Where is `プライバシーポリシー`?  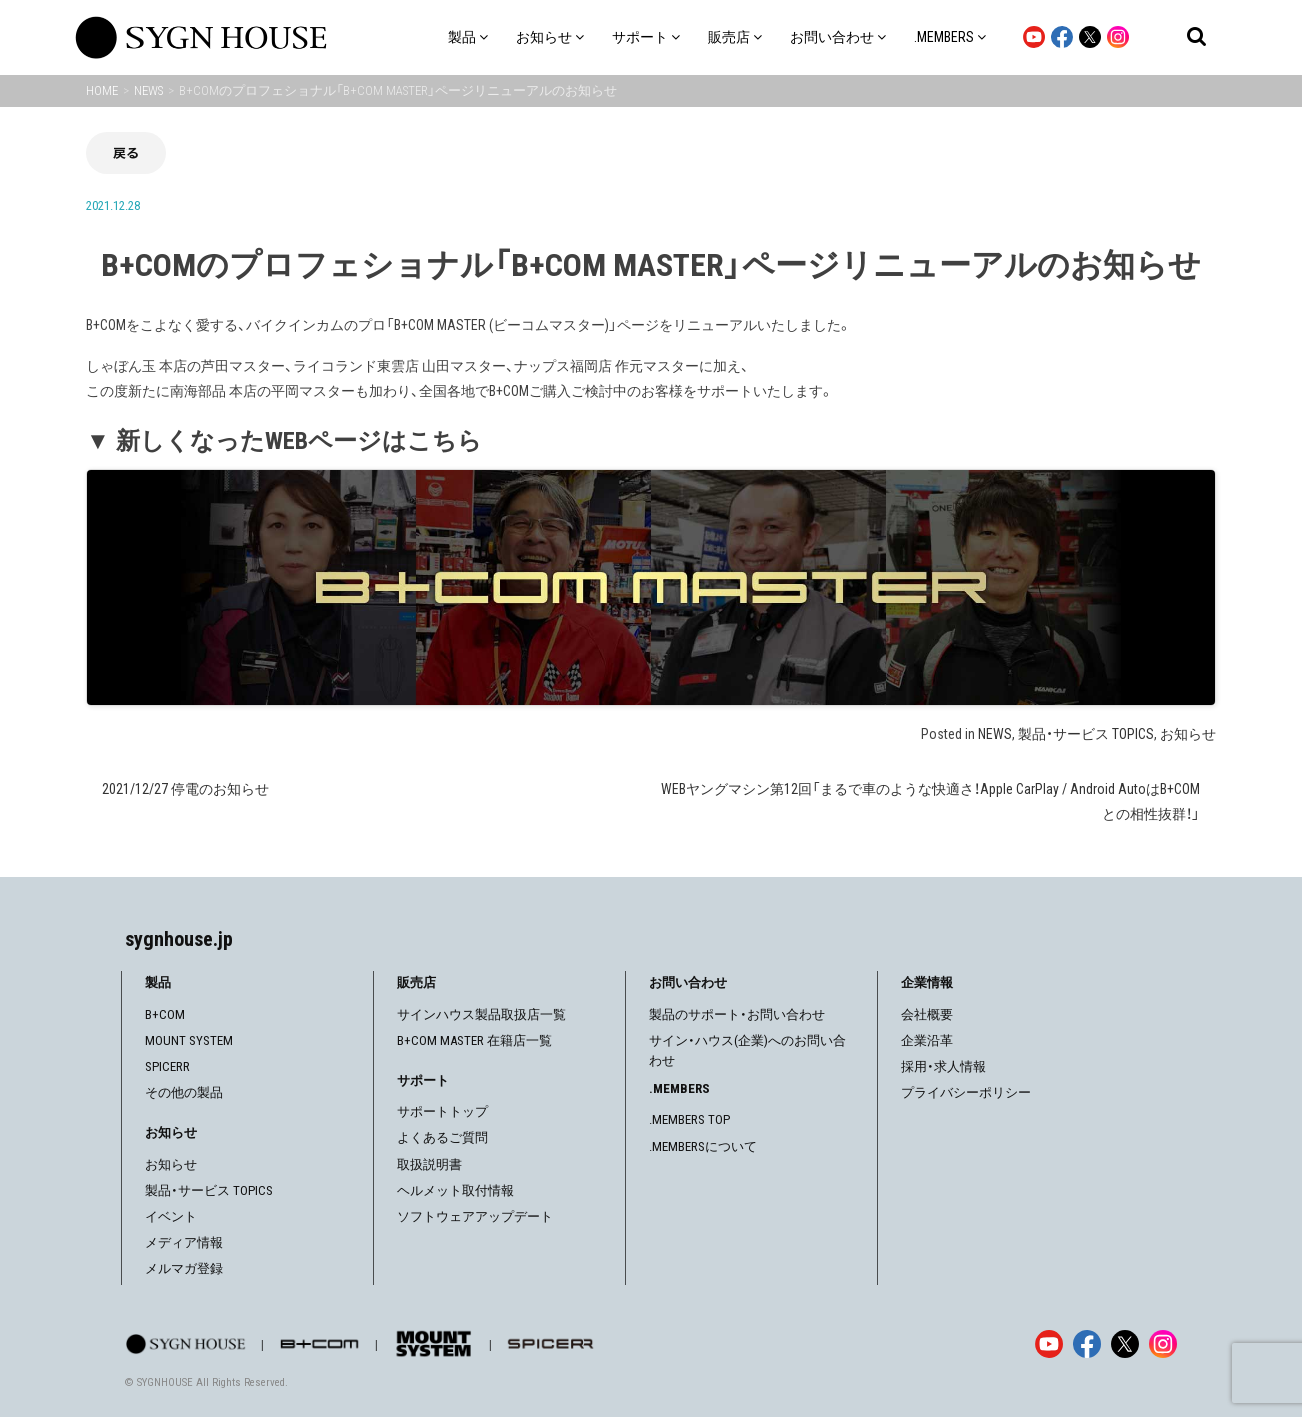 プライバシーポリシー is located at coordinates (966, 1092).